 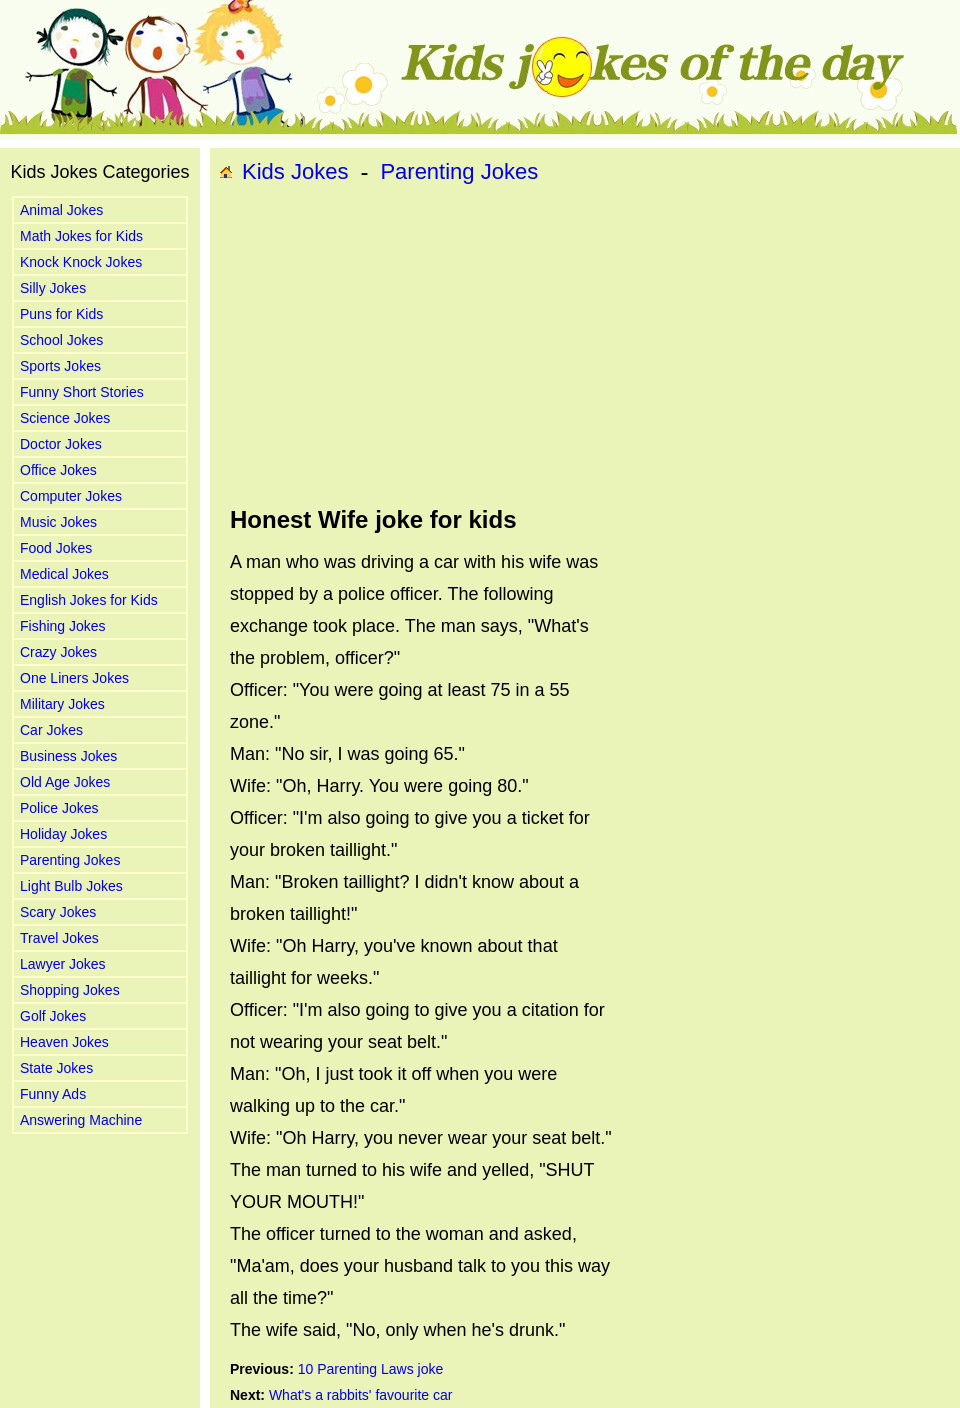 What do you see at coordinates (64, 574) in the screenshot?
I see `Medical Jokes` at bounding box center [64, 574].